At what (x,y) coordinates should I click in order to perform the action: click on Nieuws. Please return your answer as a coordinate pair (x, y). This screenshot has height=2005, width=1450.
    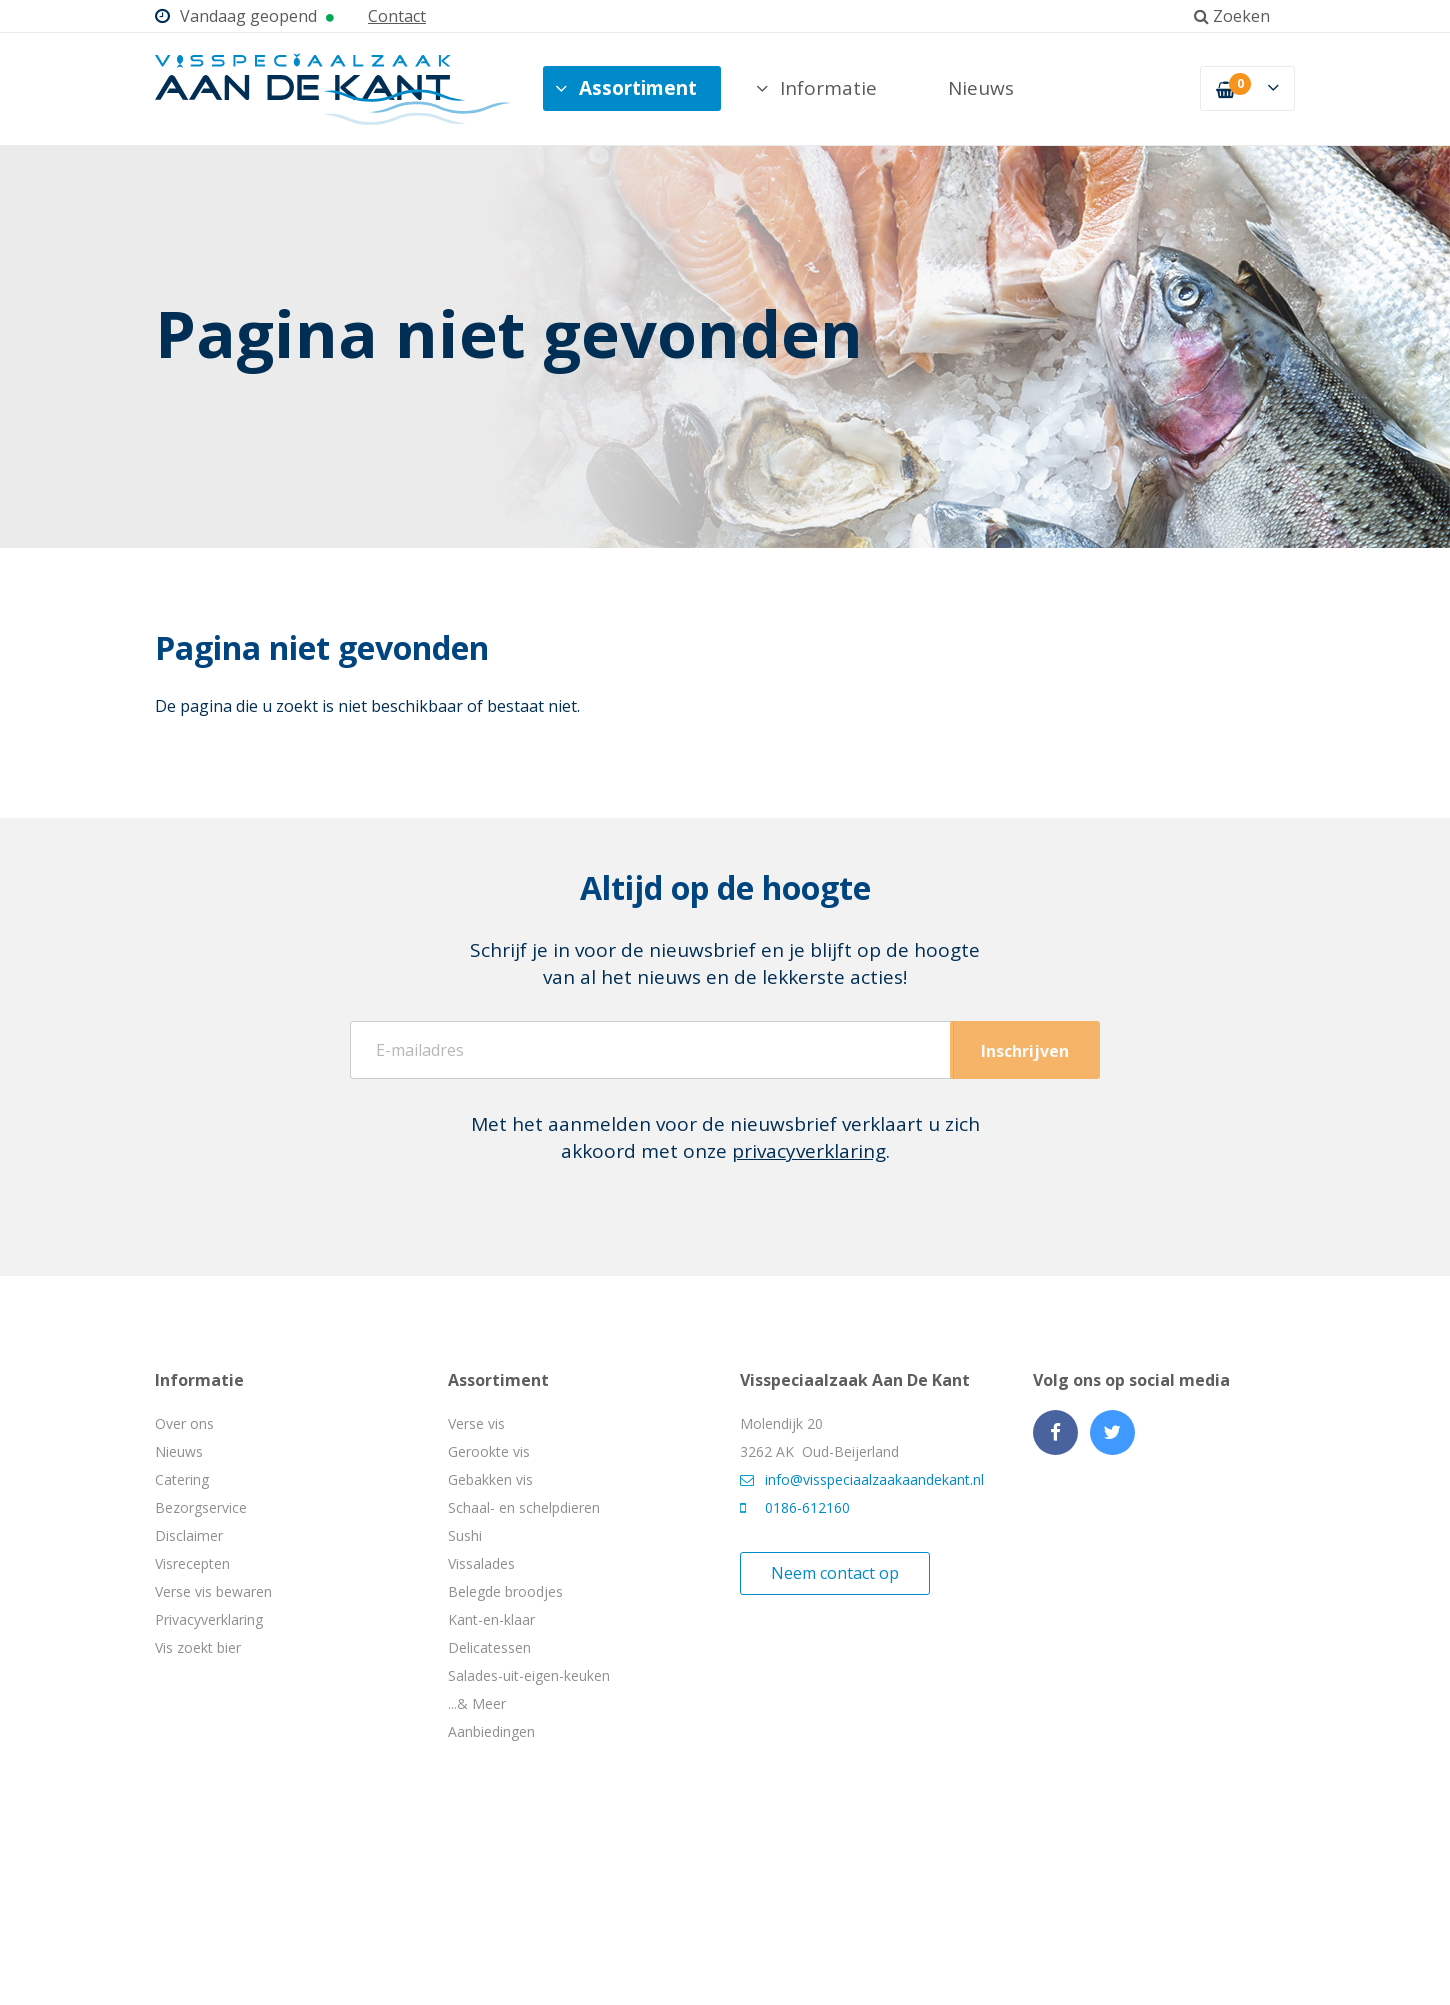
    Looking at the image, I should click on (981, 88).